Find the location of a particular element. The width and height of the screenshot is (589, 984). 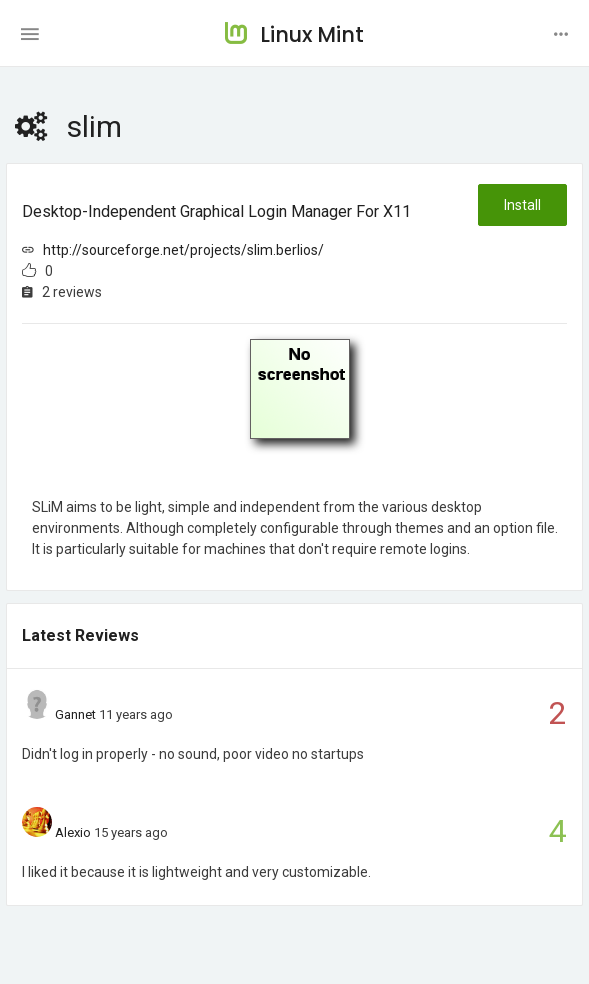

Alexio is located at coordinates (73, 832).